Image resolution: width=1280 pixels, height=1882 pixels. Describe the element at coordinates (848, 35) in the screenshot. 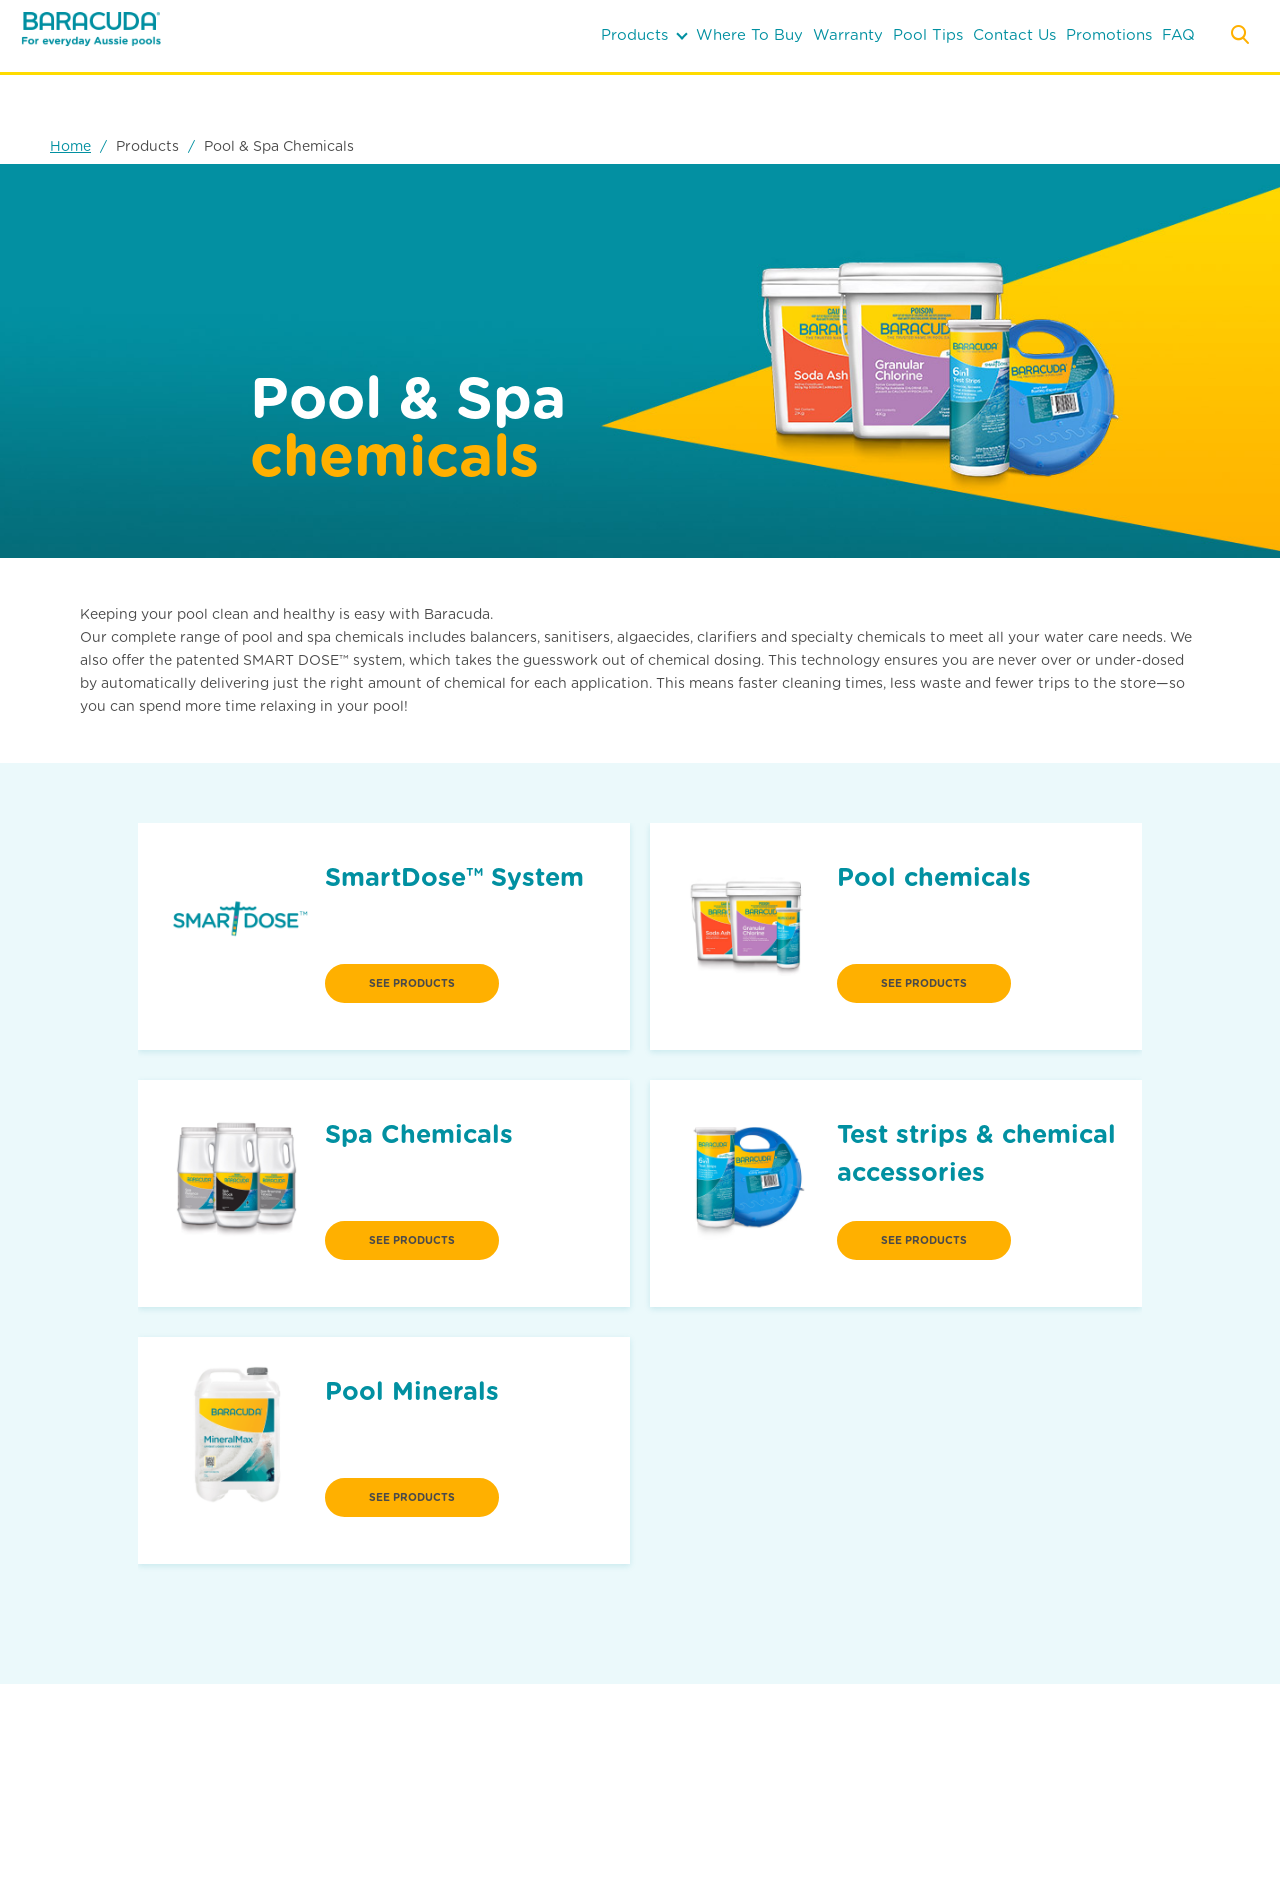

I see `warranty` at that location.